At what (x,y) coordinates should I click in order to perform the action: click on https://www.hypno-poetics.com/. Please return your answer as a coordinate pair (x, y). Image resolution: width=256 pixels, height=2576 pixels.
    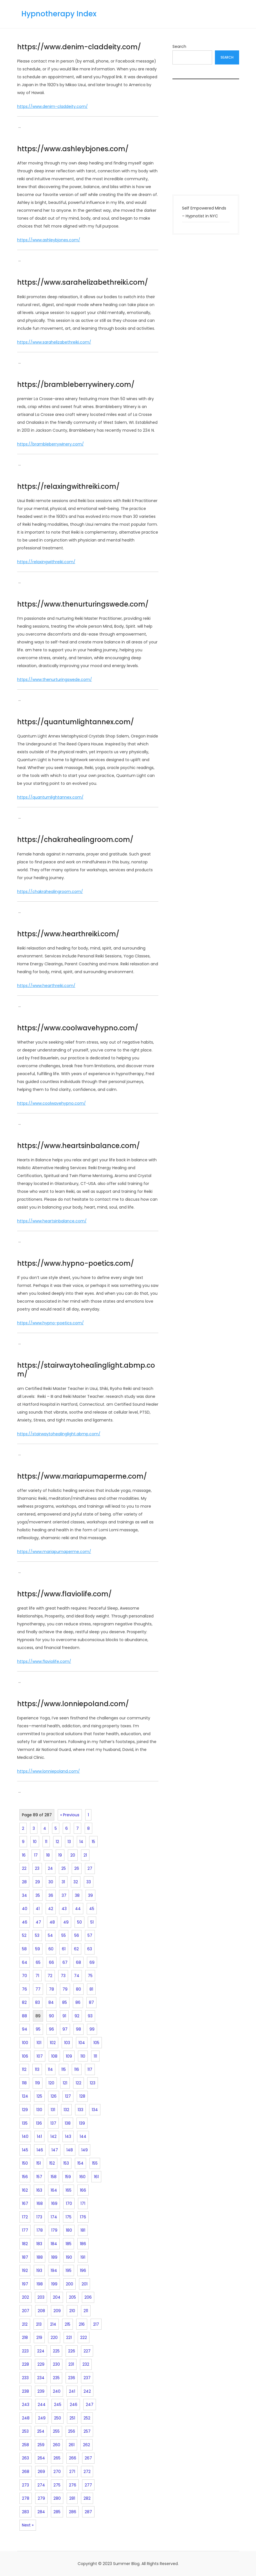
    Looking at the image, I should click on (75, 1263).